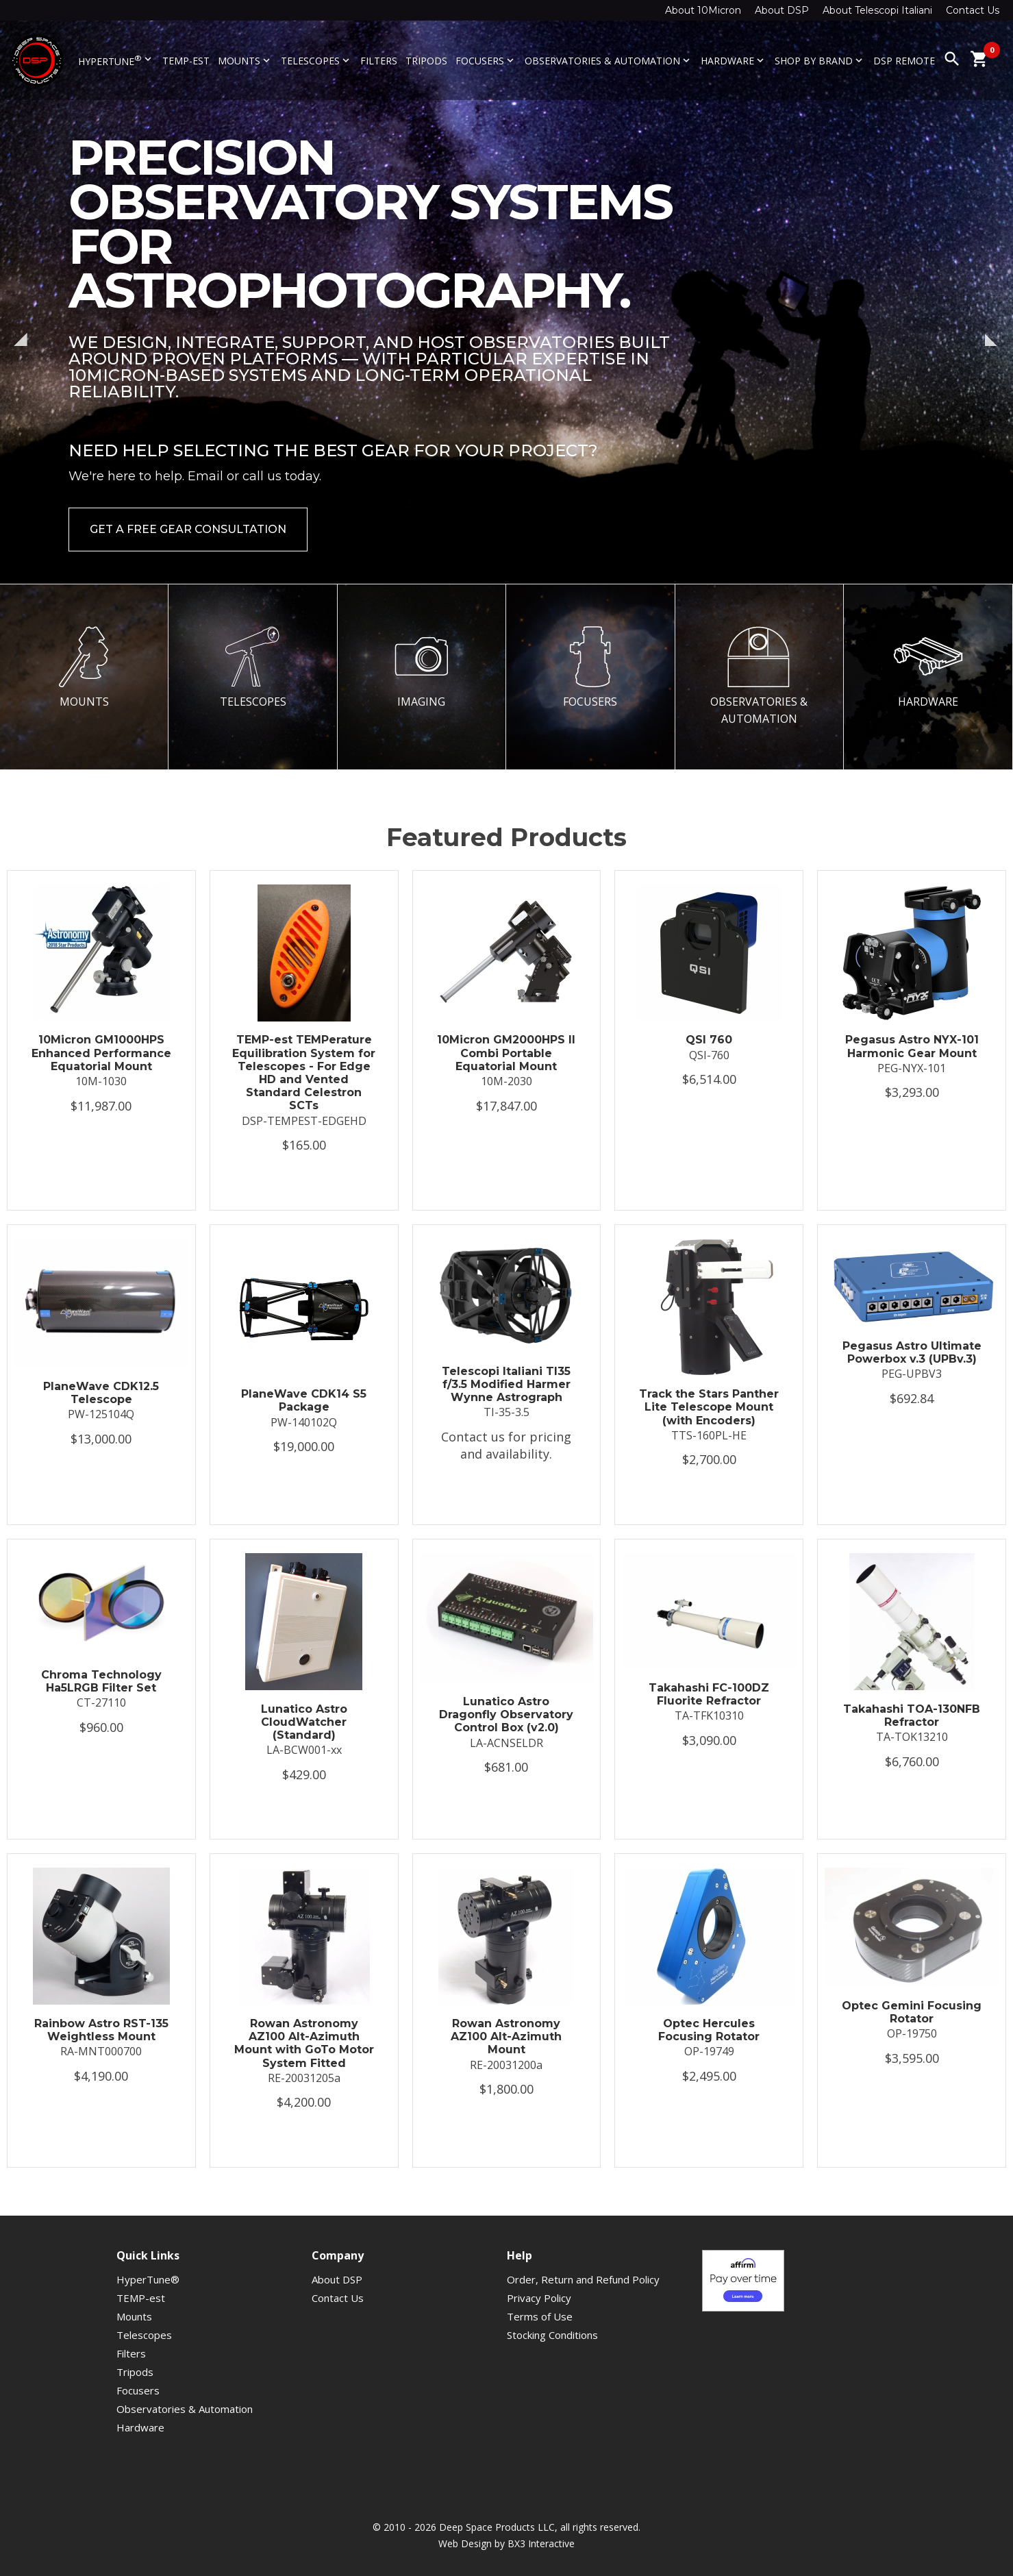 The width and height of the screenshot is (1013, 2576). I want to click on Track the Stars Panther Lite Telescope Mount (with Encoders), so click(709, 1406).